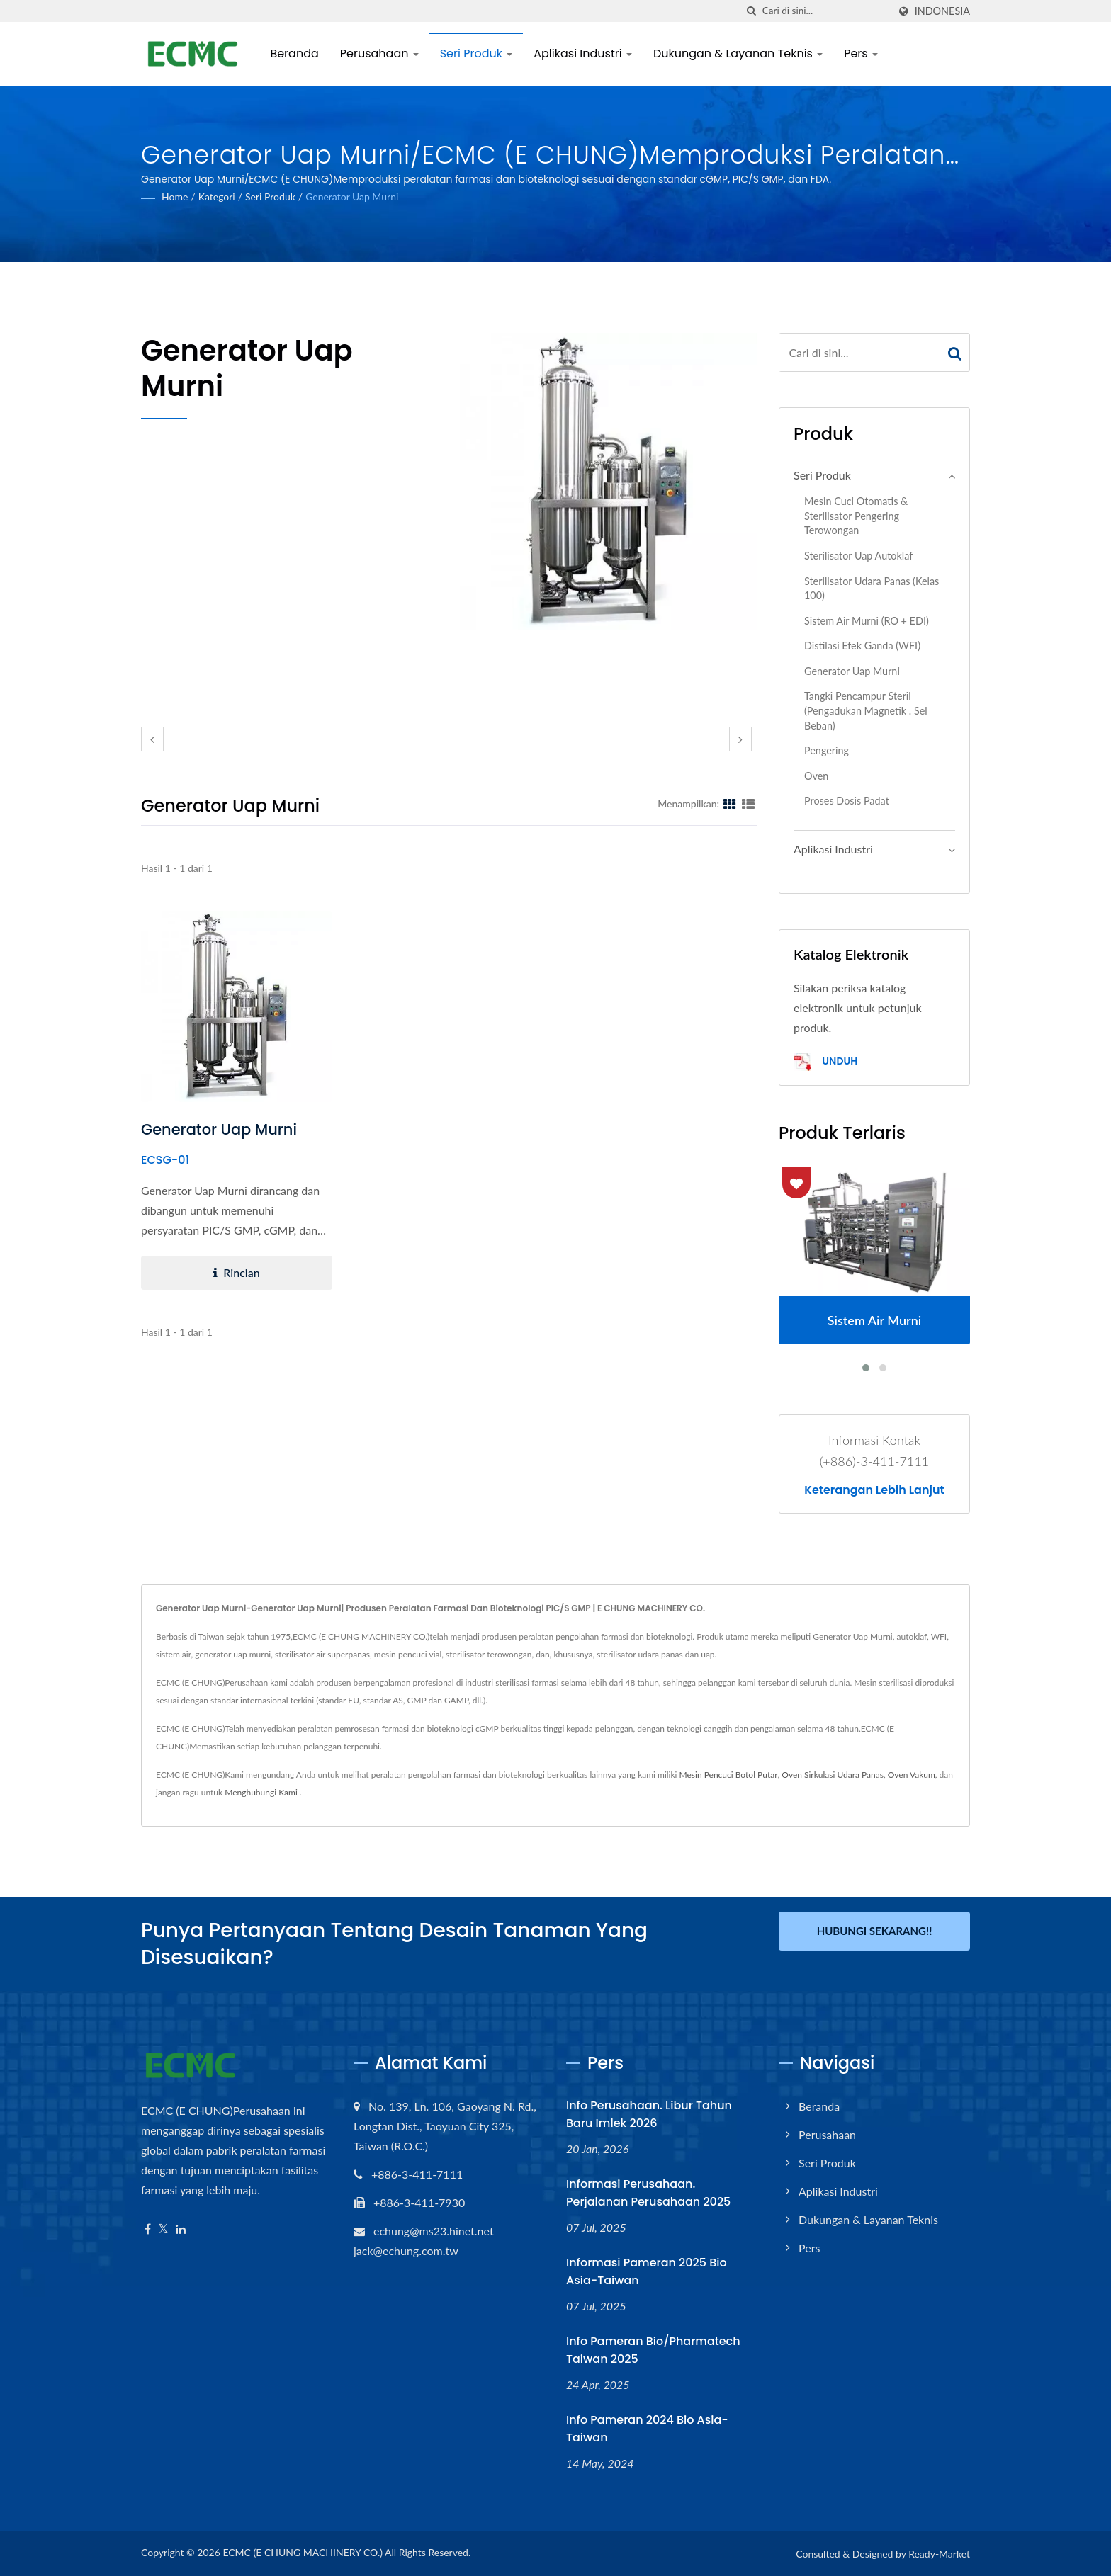 This screenshot has width=1111, height=2576. Describe the element at coordinates (181, 2229) in the screenshot. I see `[Linkedin]` at that location.